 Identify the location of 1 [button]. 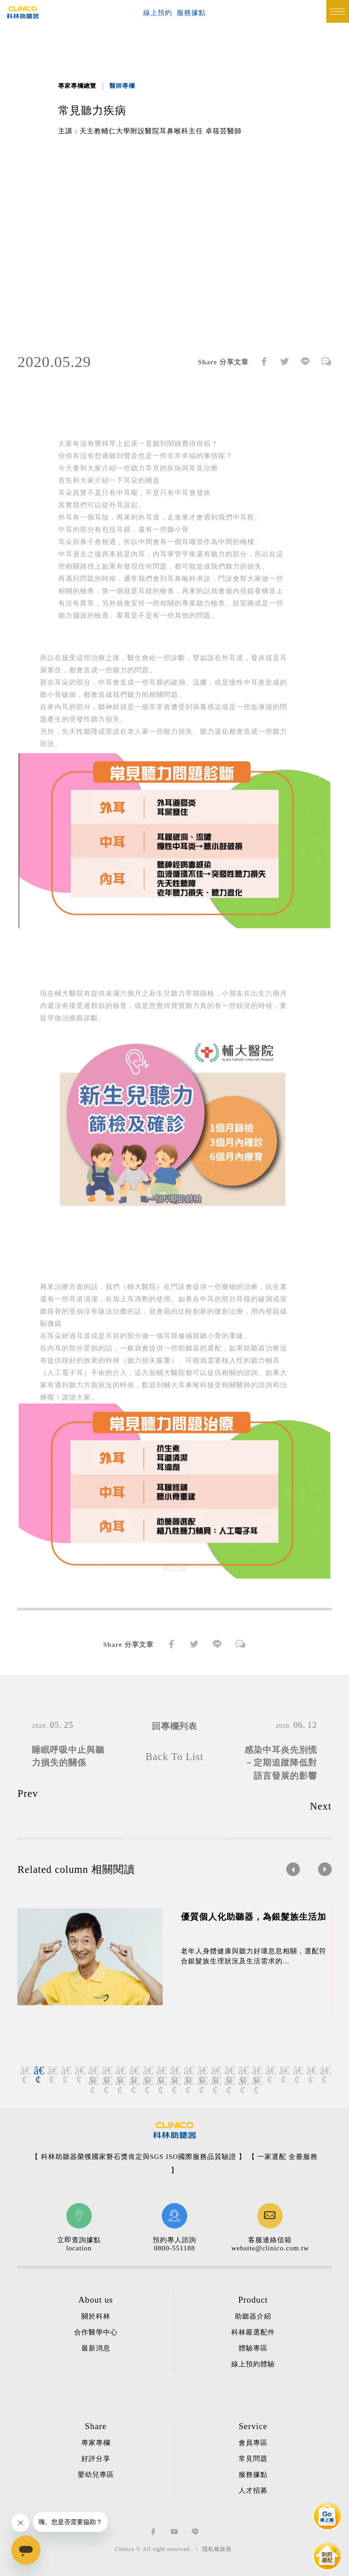
(24, 2070).